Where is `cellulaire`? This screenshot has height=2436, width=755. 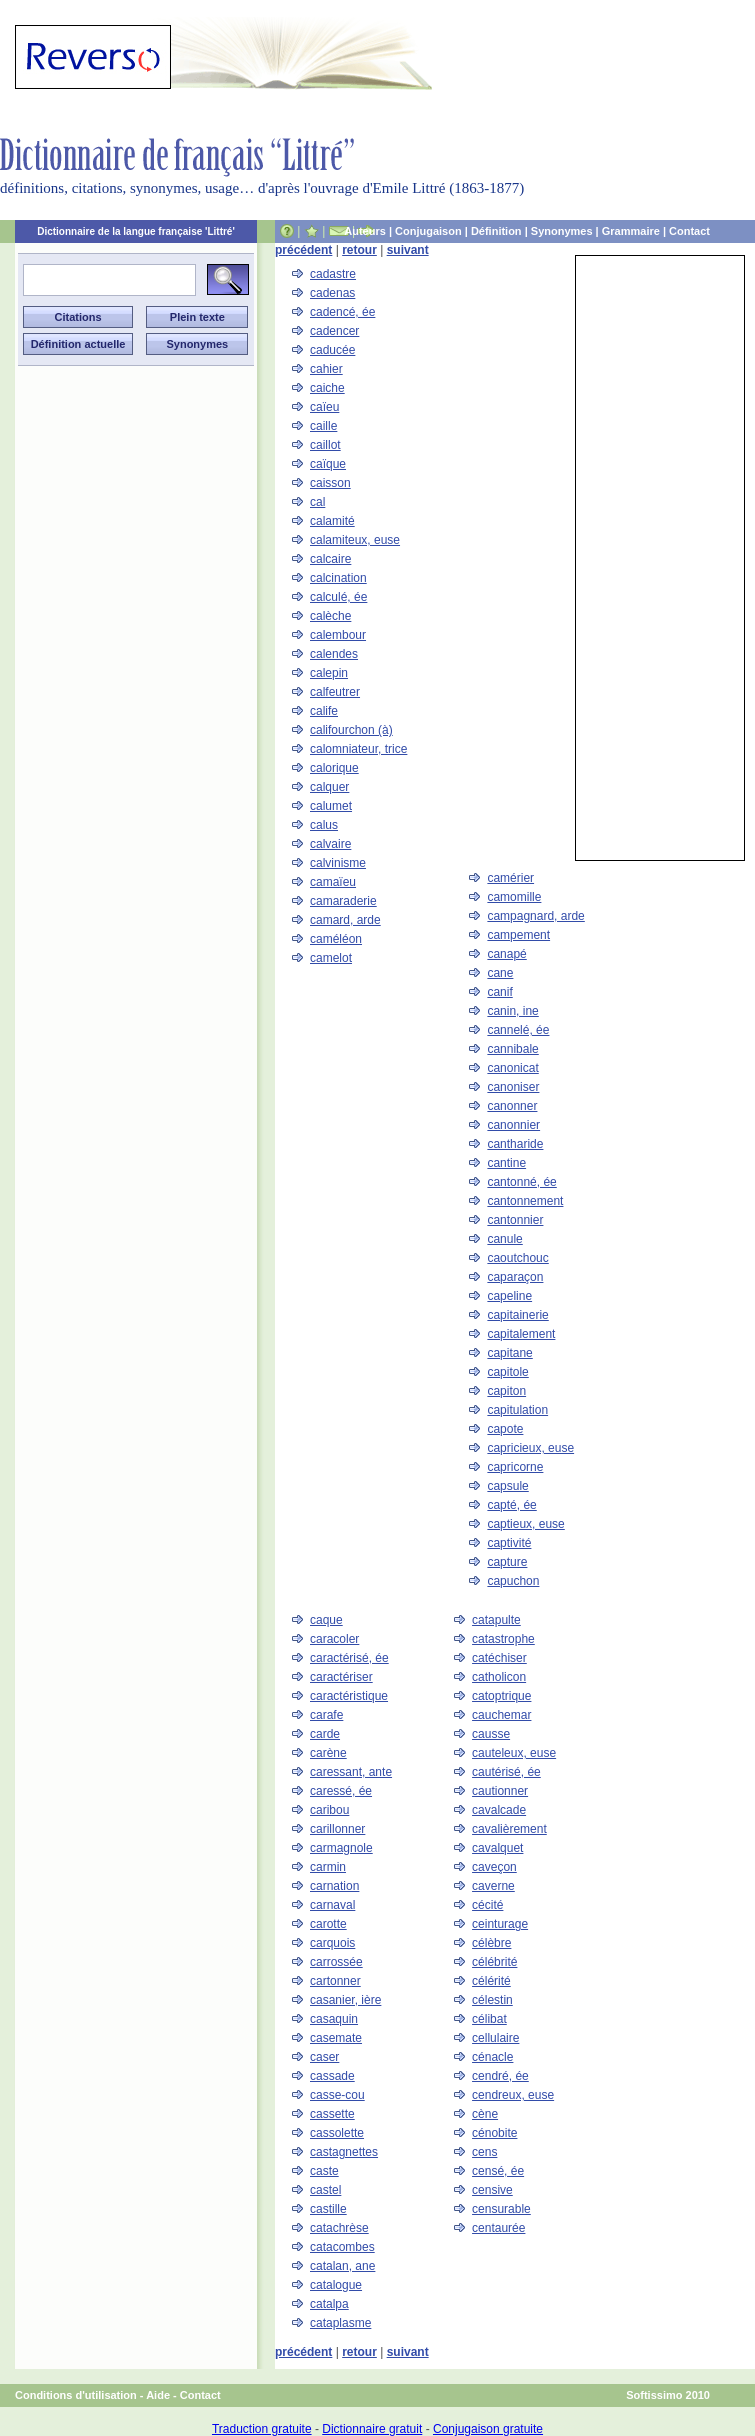
cellulaire is located at coordinates (495, 2038).